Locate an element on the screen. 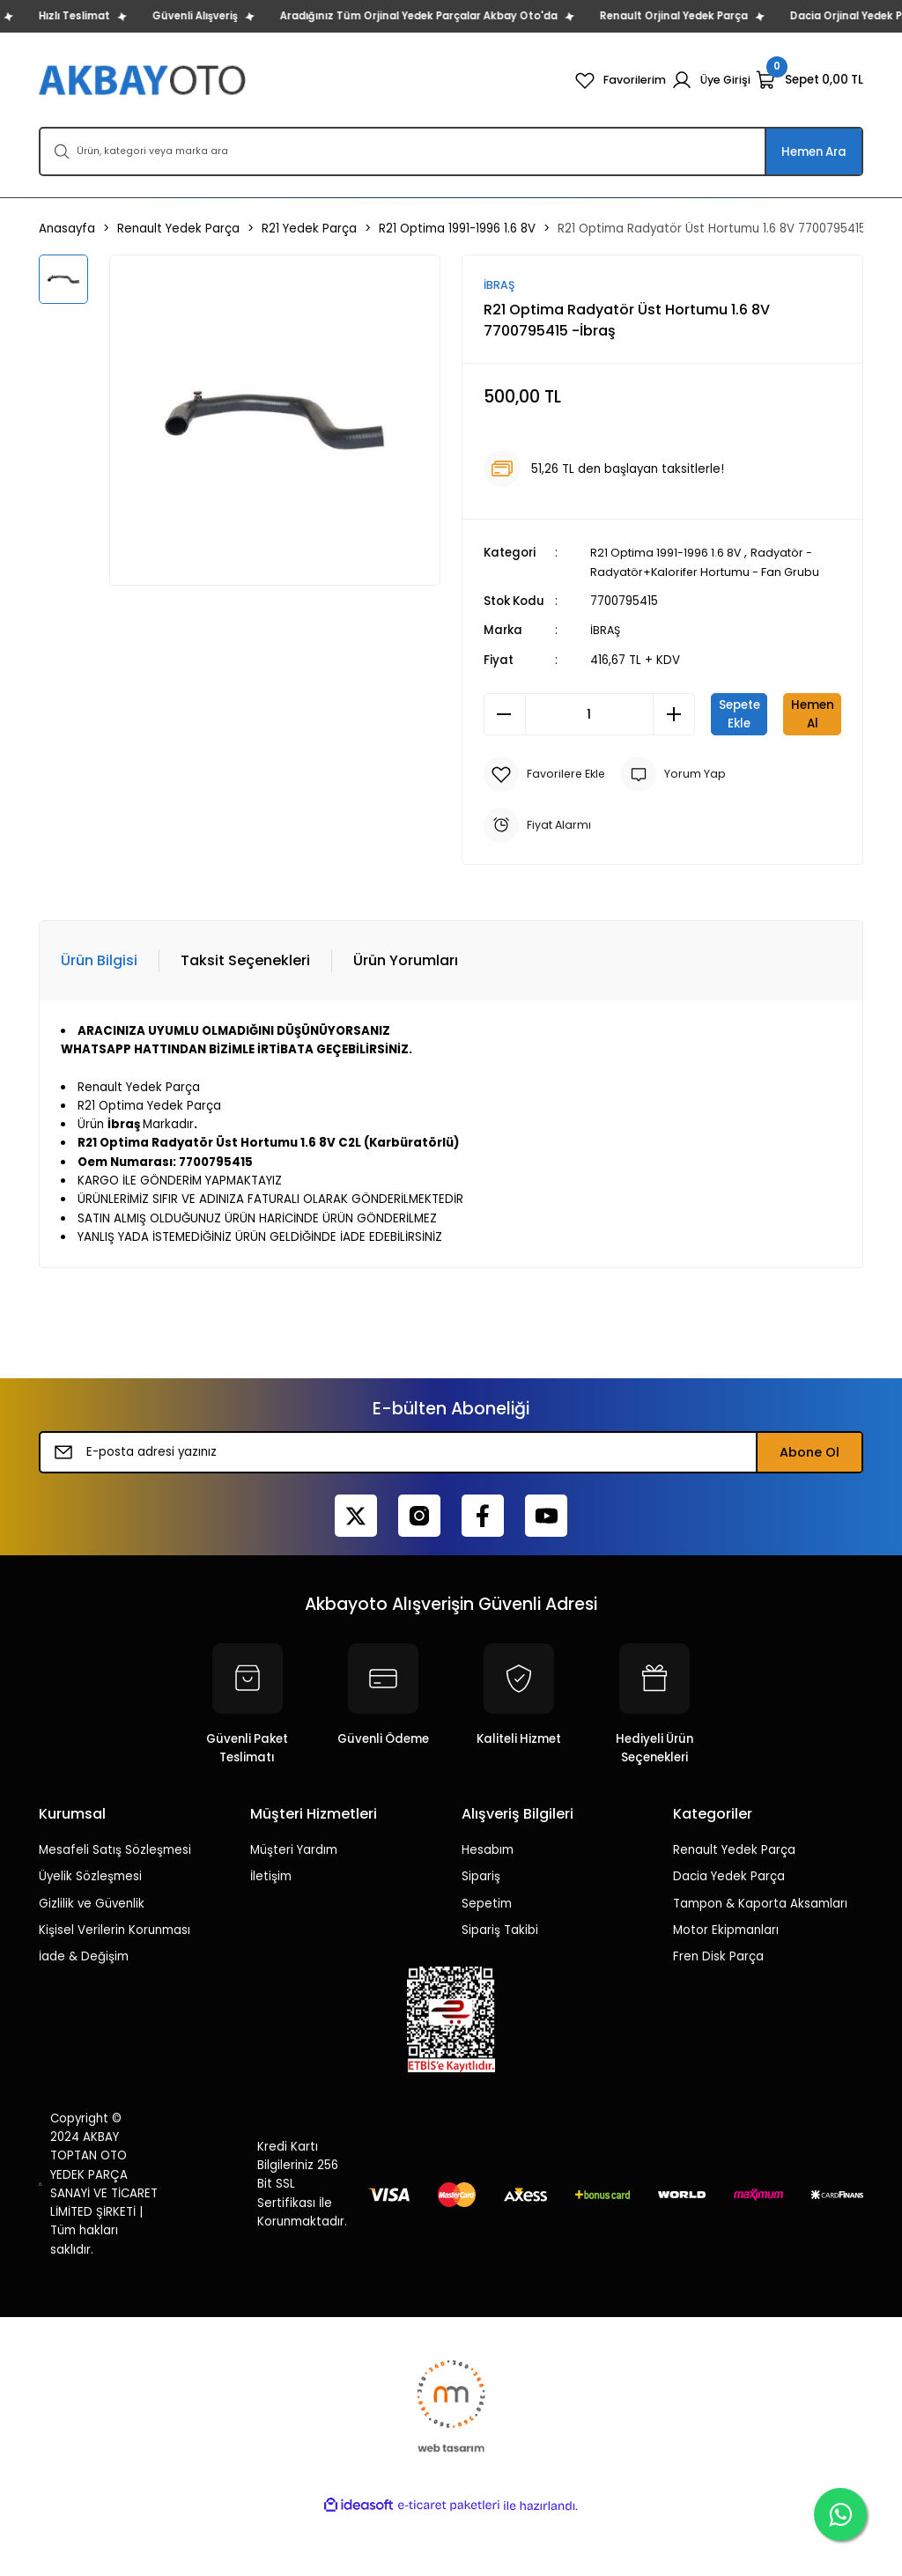 This screenshot has height=2576, width=902. İBRAŞ is located at coordinates (606, 631).